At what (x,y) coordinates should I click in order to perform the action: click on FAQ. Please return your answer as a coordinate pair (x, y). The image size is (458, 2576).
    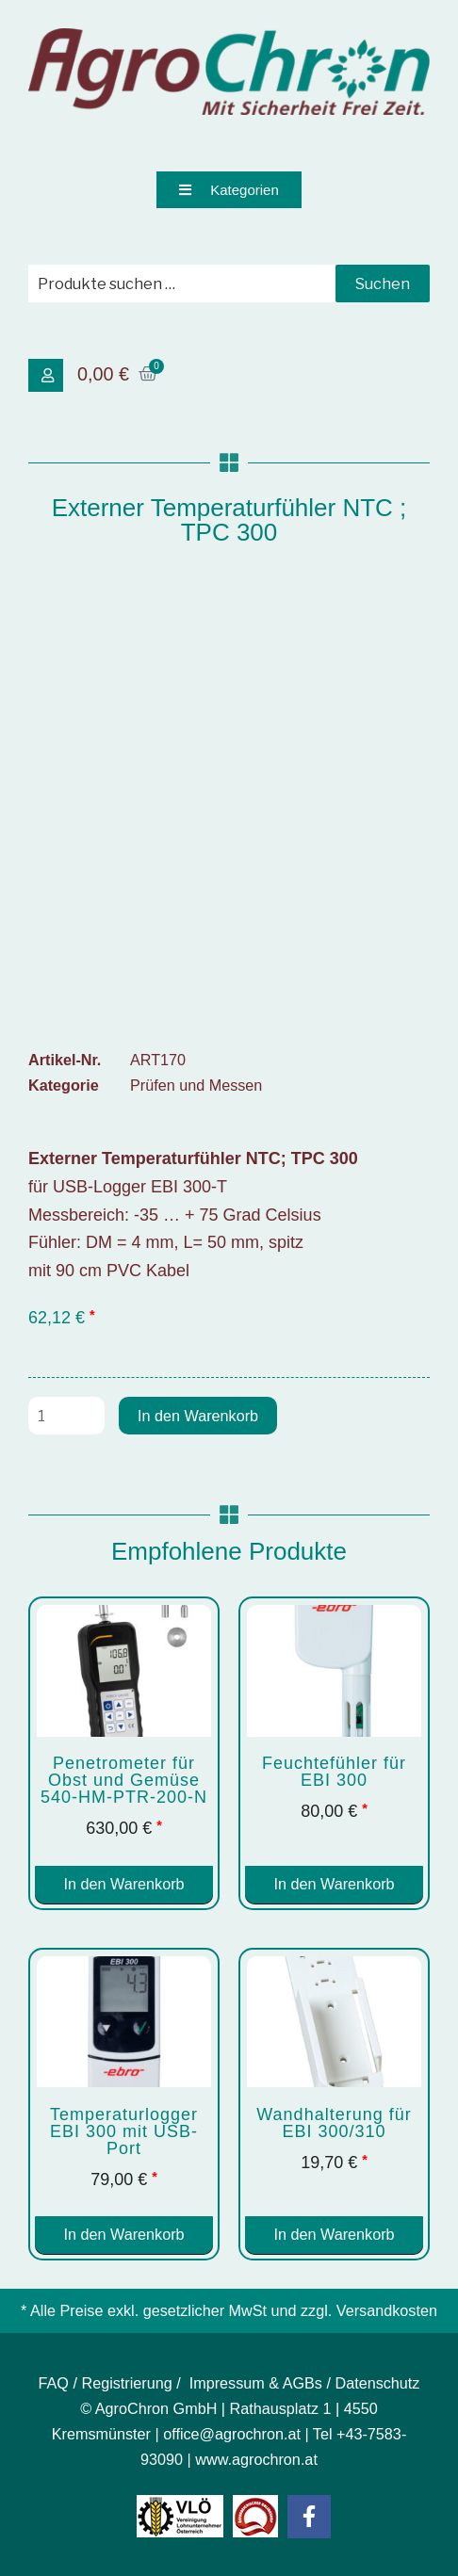
    Looking at the image, I should click on (54, 2382).